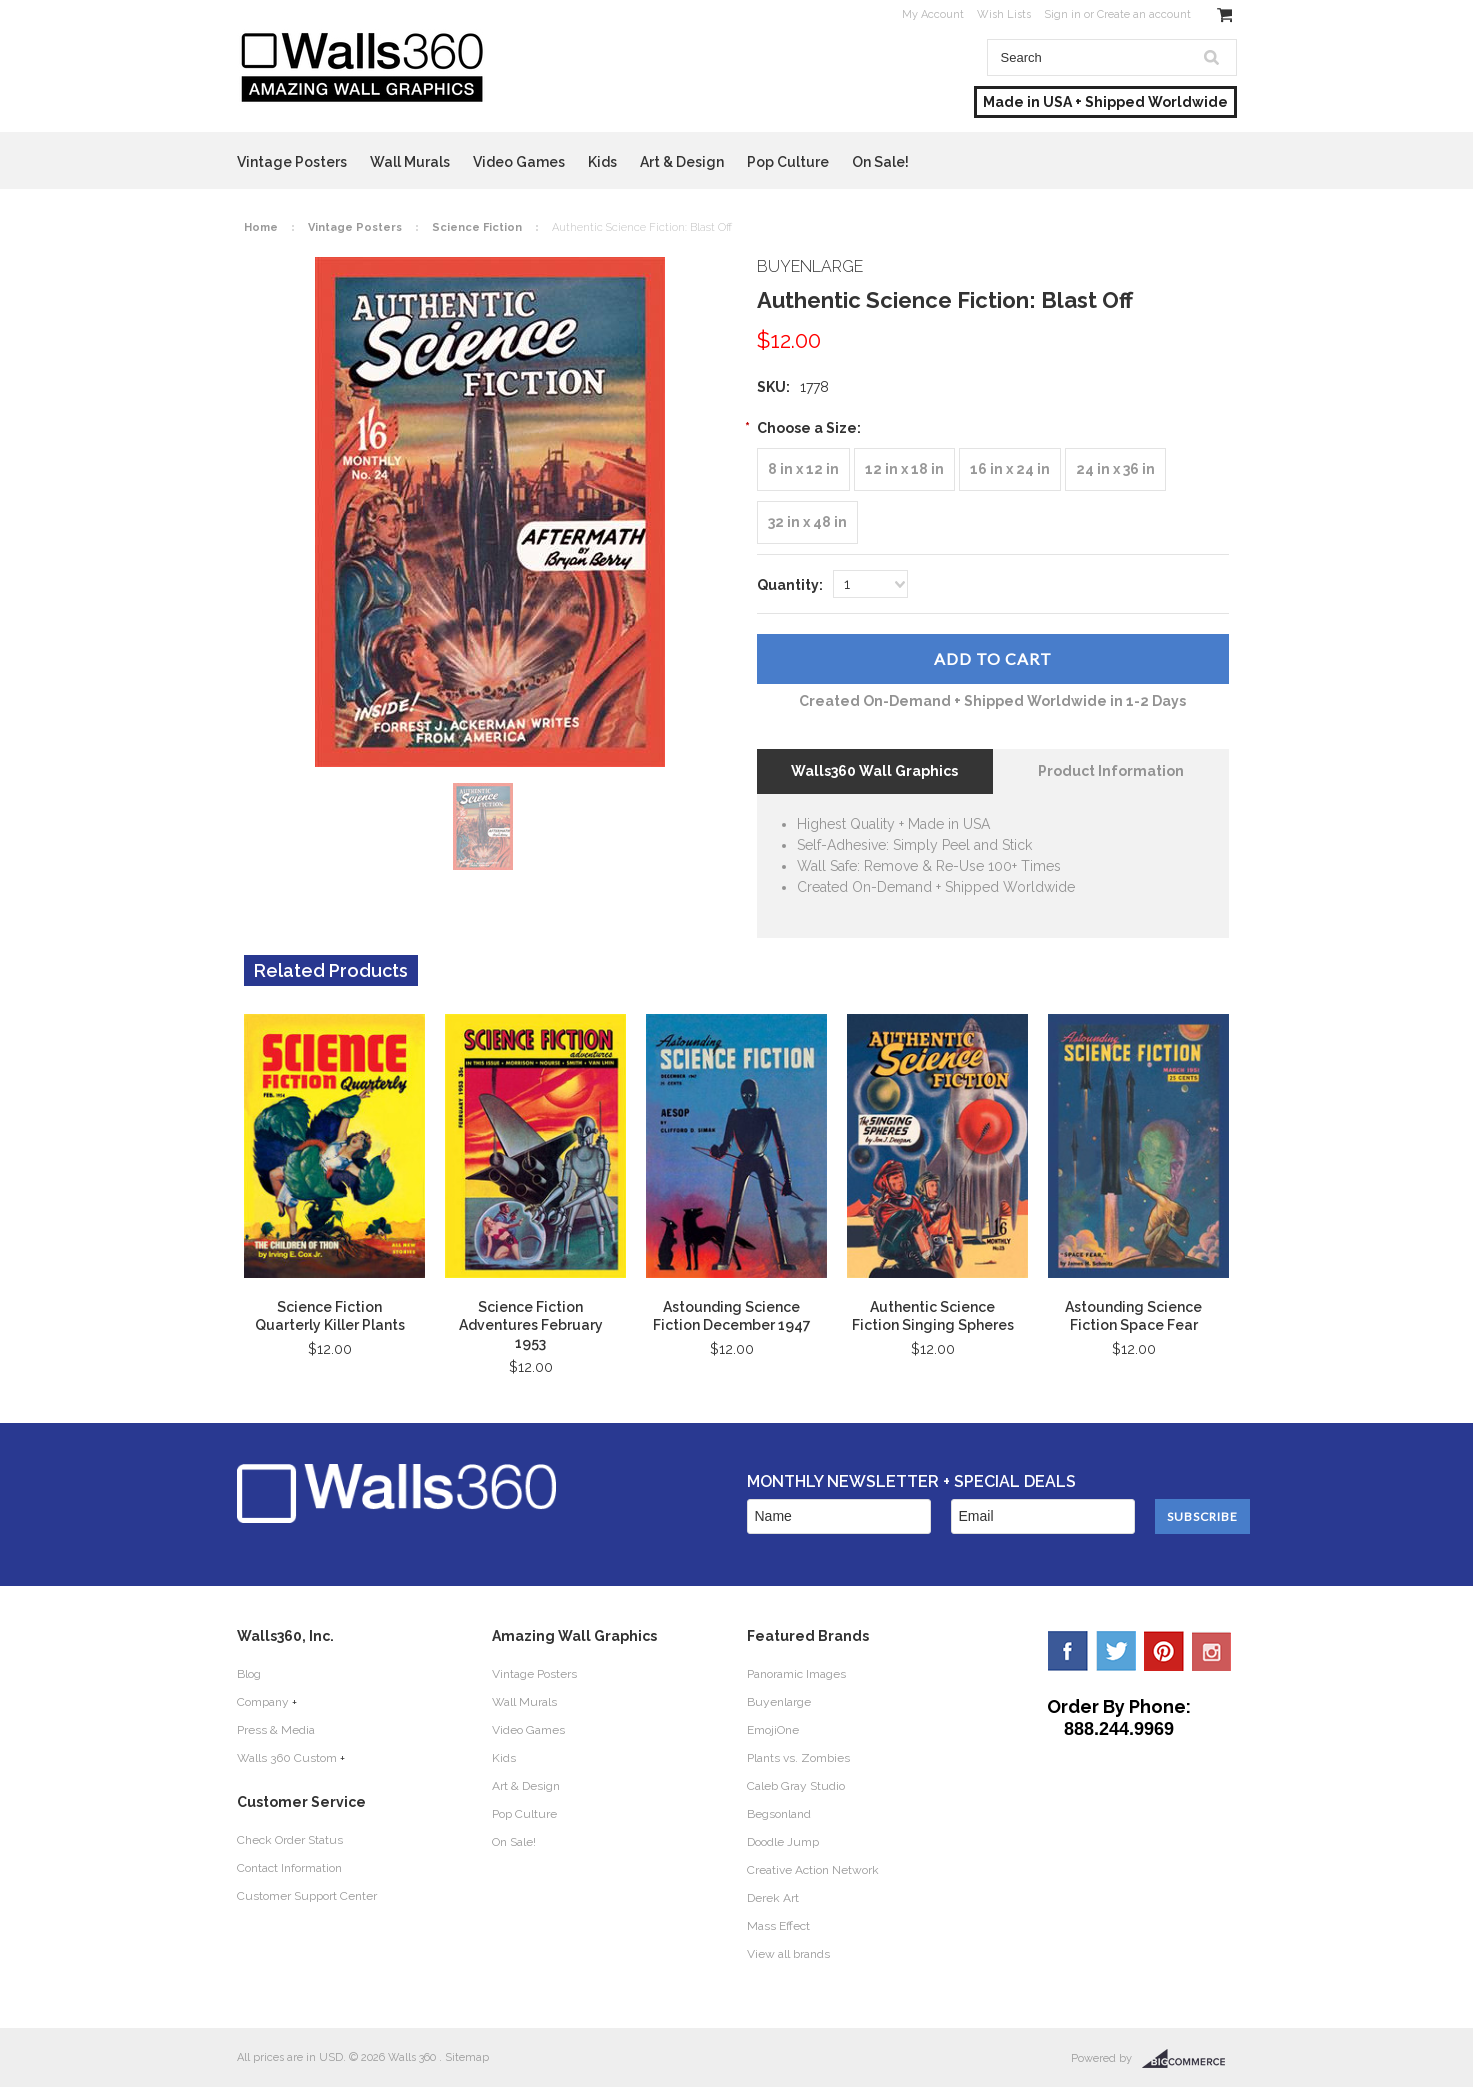 Image resolution: width=1473 pixels, height=2087 pixels. What do you see at coordinates (788, 162) in the screenshot?
I see `Pop Culture` at bounding box center [788, 162].